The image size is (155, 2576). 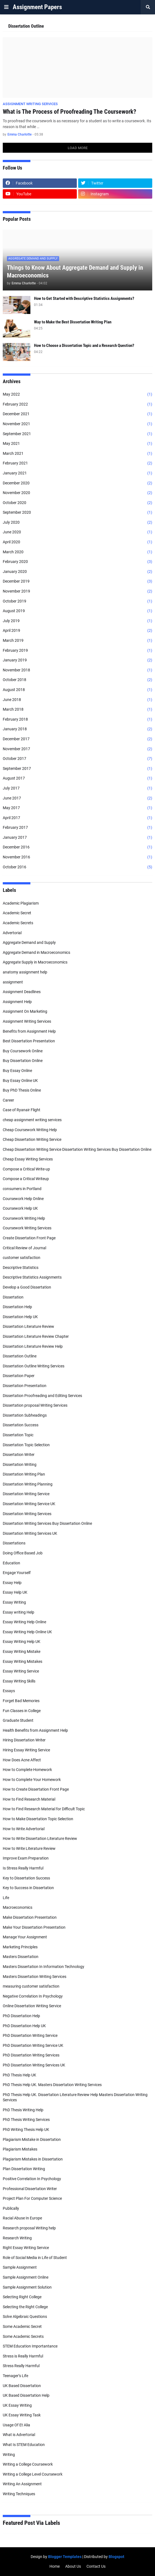 I want to click on February 2022, so click(x=77, y=404).